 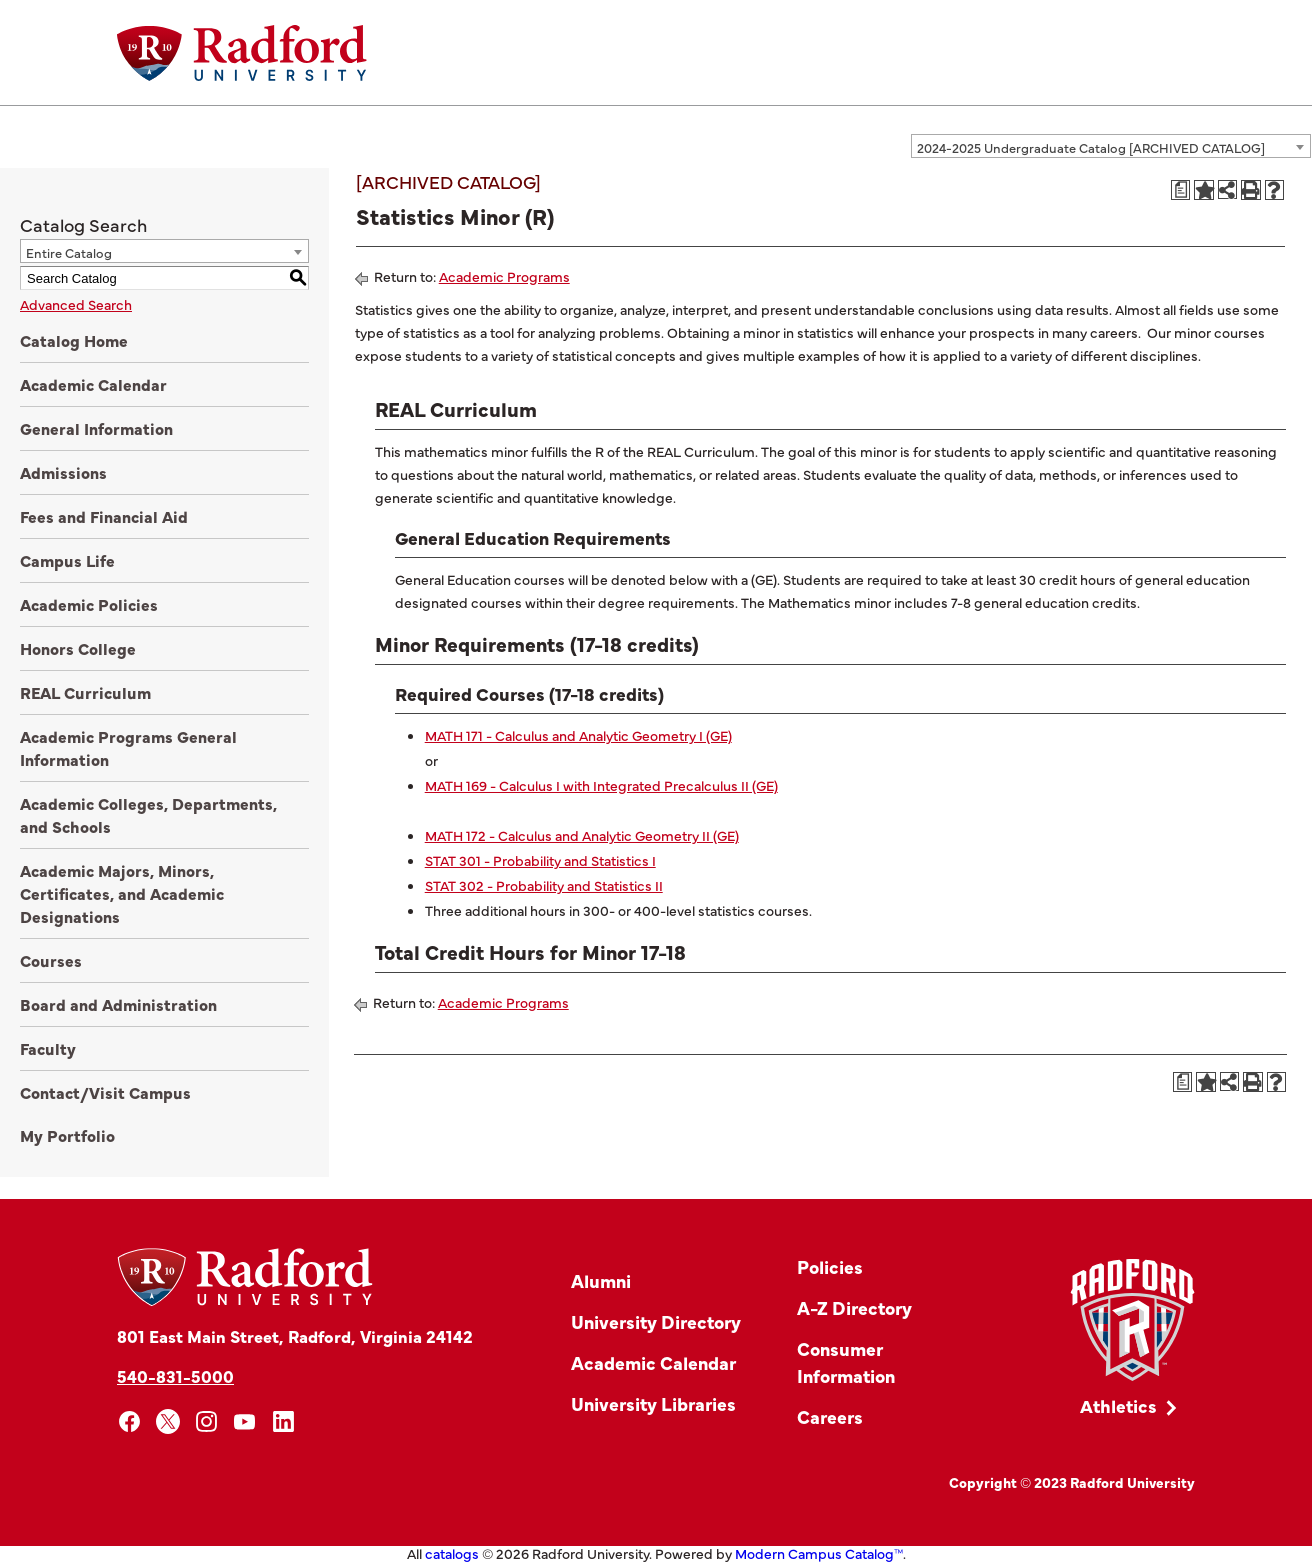 I want to click on Honors College, so click(x=78, y=648).